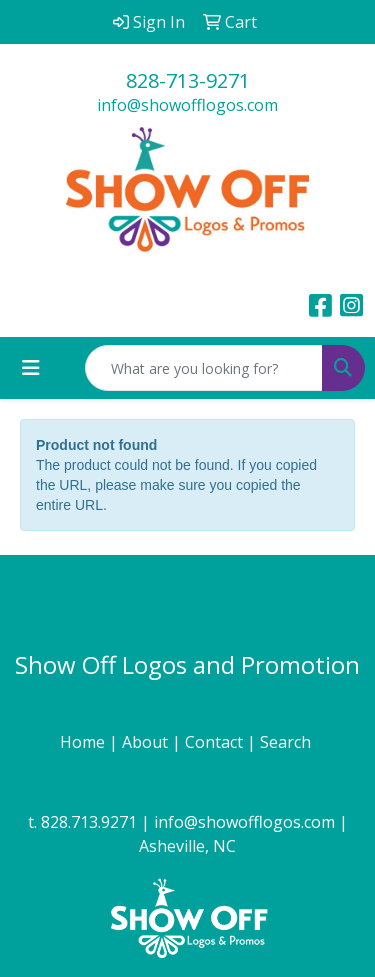 This screenshot has width=375, height=977. Describe the element at coordinates (204, 368) in the screenshot. I see `[Quick Search]` at that location.